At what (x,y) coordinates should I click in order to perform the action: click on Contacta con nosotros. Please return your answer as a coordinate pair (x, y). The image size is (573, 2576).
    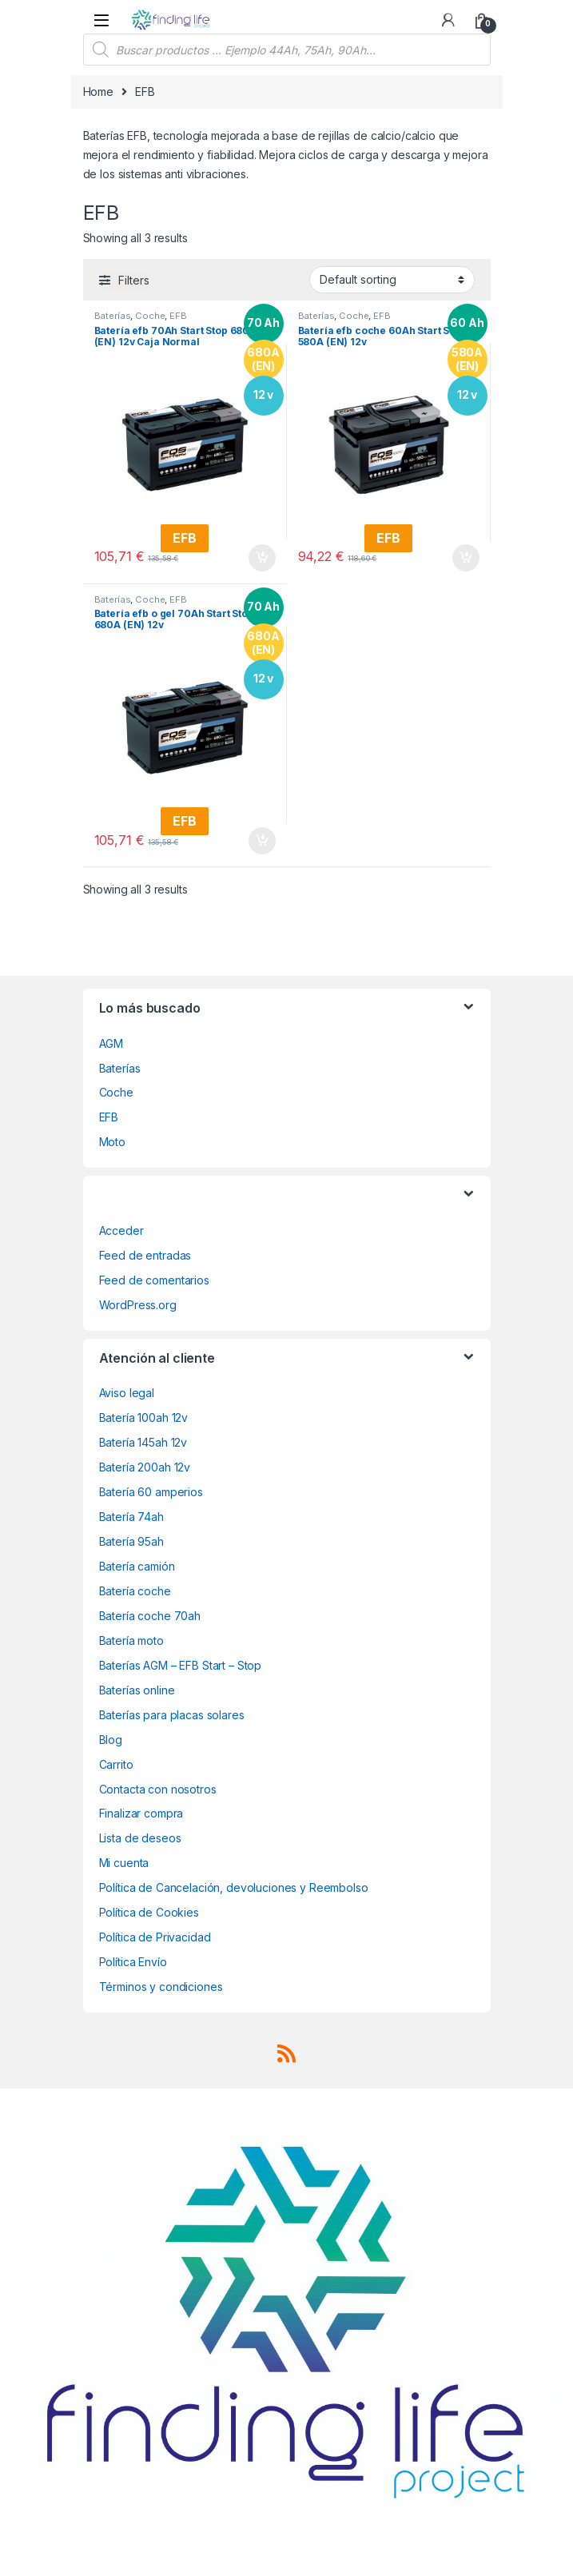
    Looking at the image, I should click on (158, 1789).